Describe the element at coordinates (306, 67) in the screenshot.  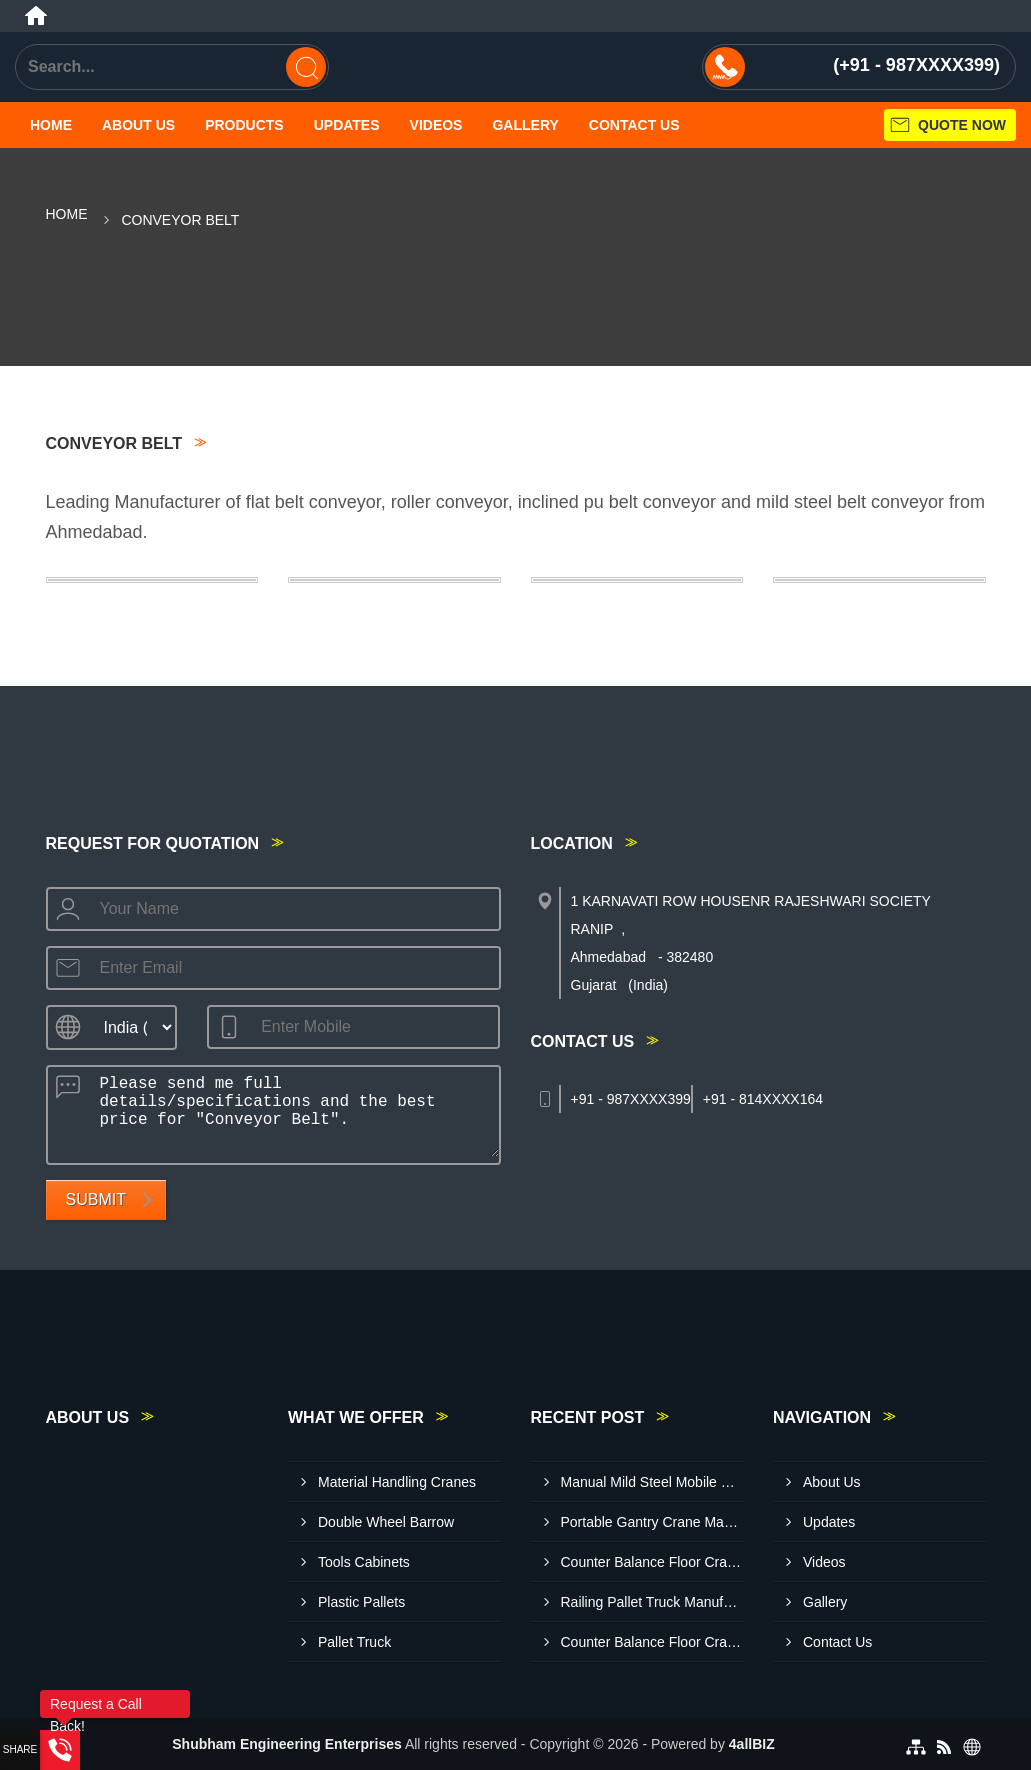
I see `[Search]` at that location.